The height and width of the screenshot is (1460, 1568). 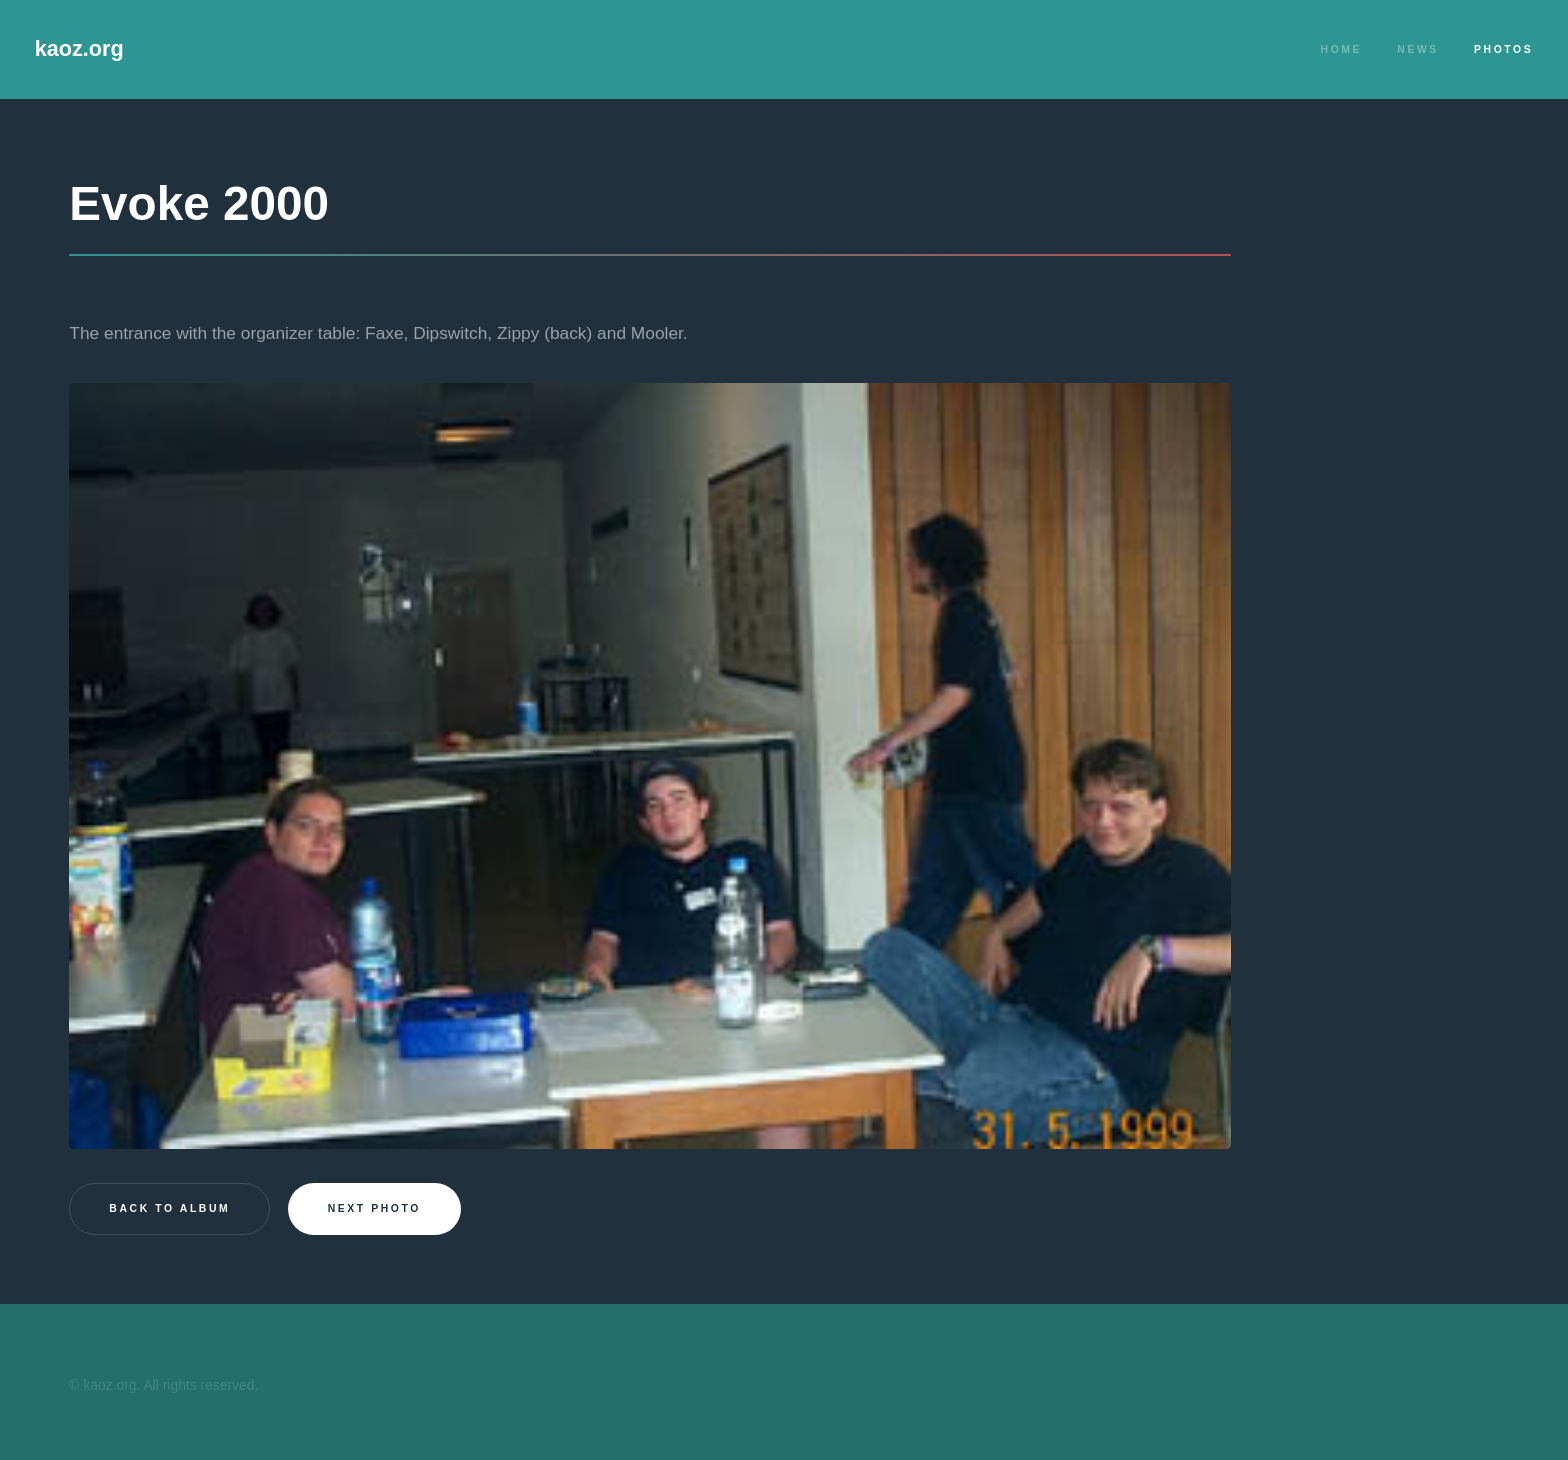 I want to click on Next photo, so click(x=374, y=1208).